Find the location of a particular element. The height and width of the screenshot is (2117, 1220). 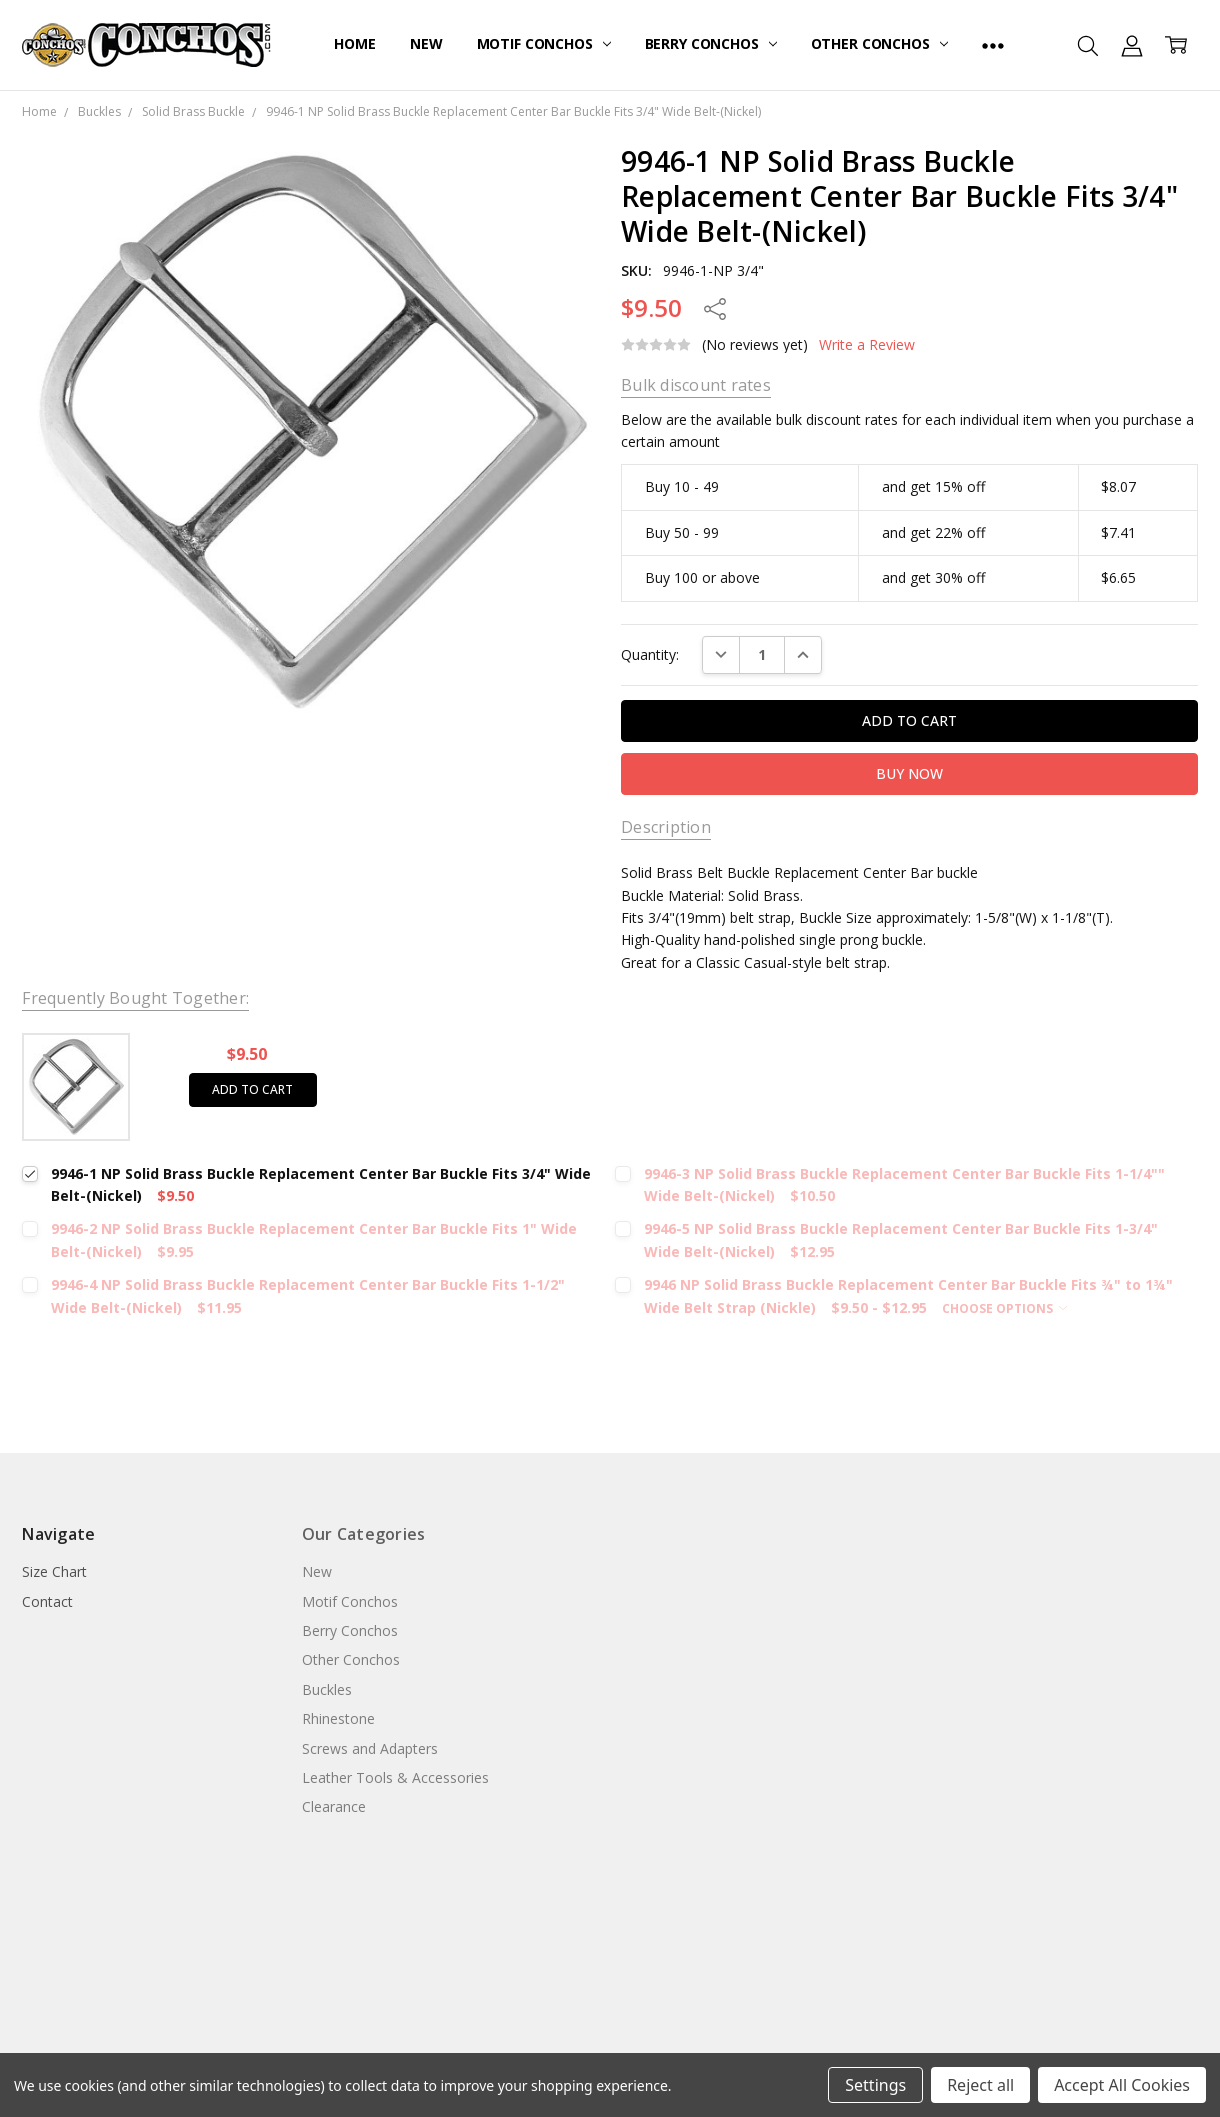

Leather Tools & Accessories is located at coordinates (395, 1777).